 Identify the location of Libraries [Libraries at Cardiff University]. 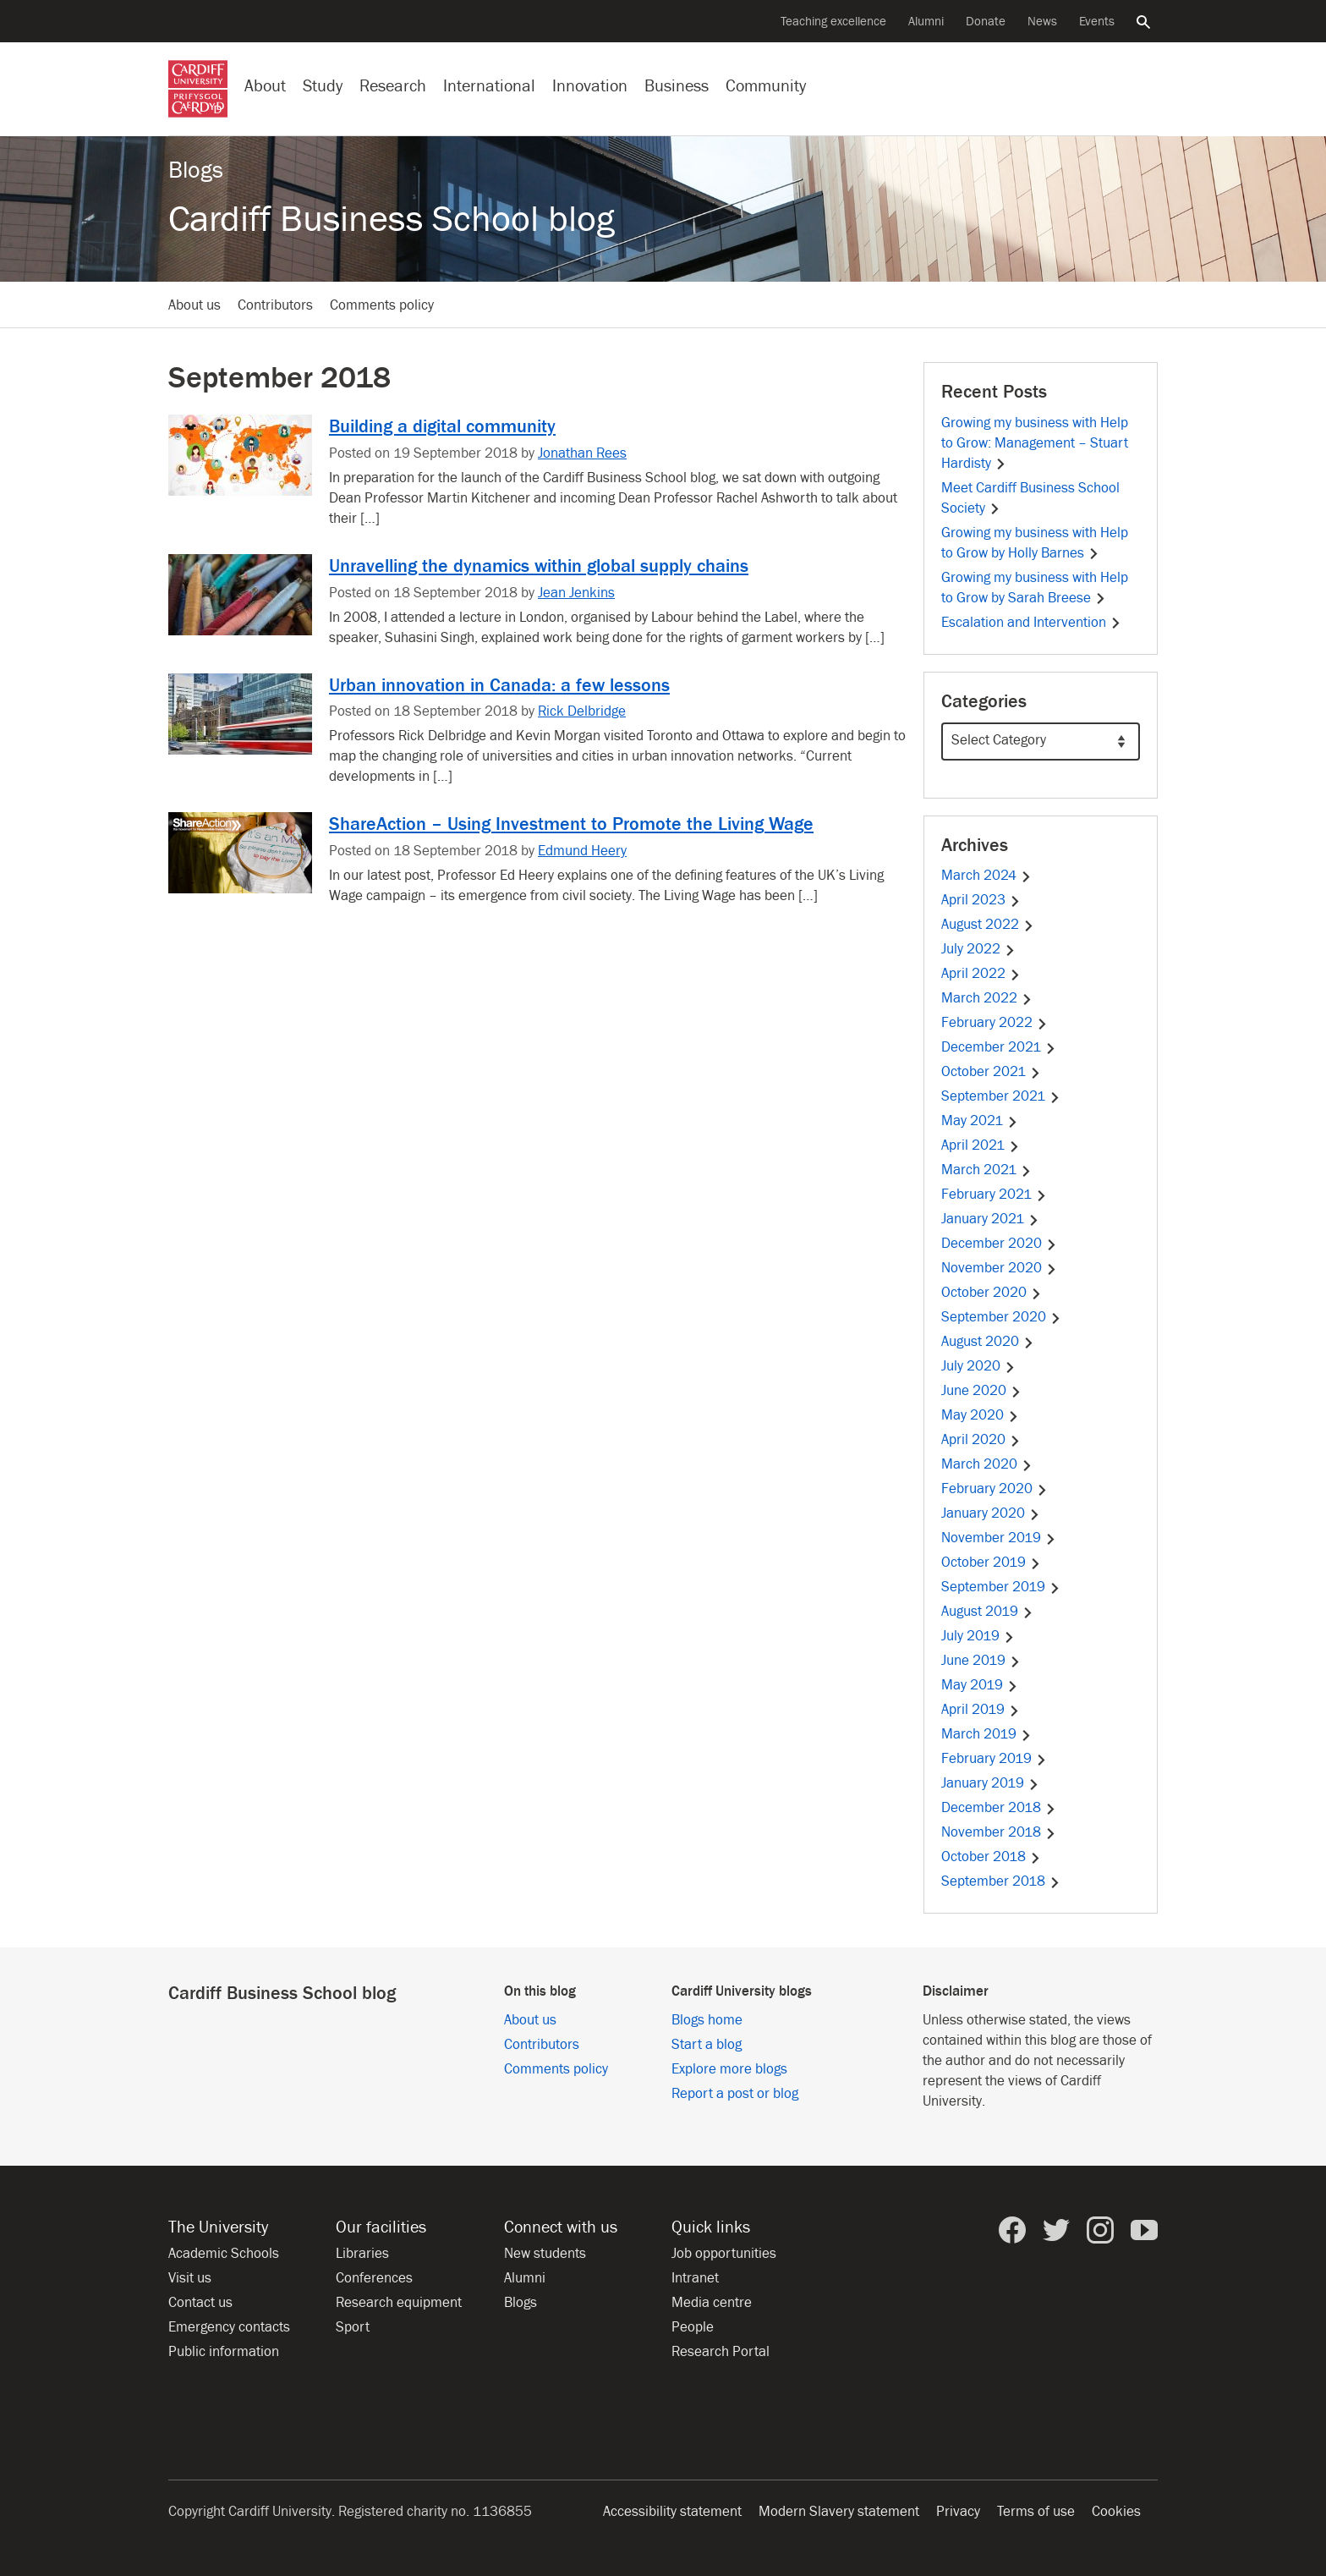
(362, 2253).